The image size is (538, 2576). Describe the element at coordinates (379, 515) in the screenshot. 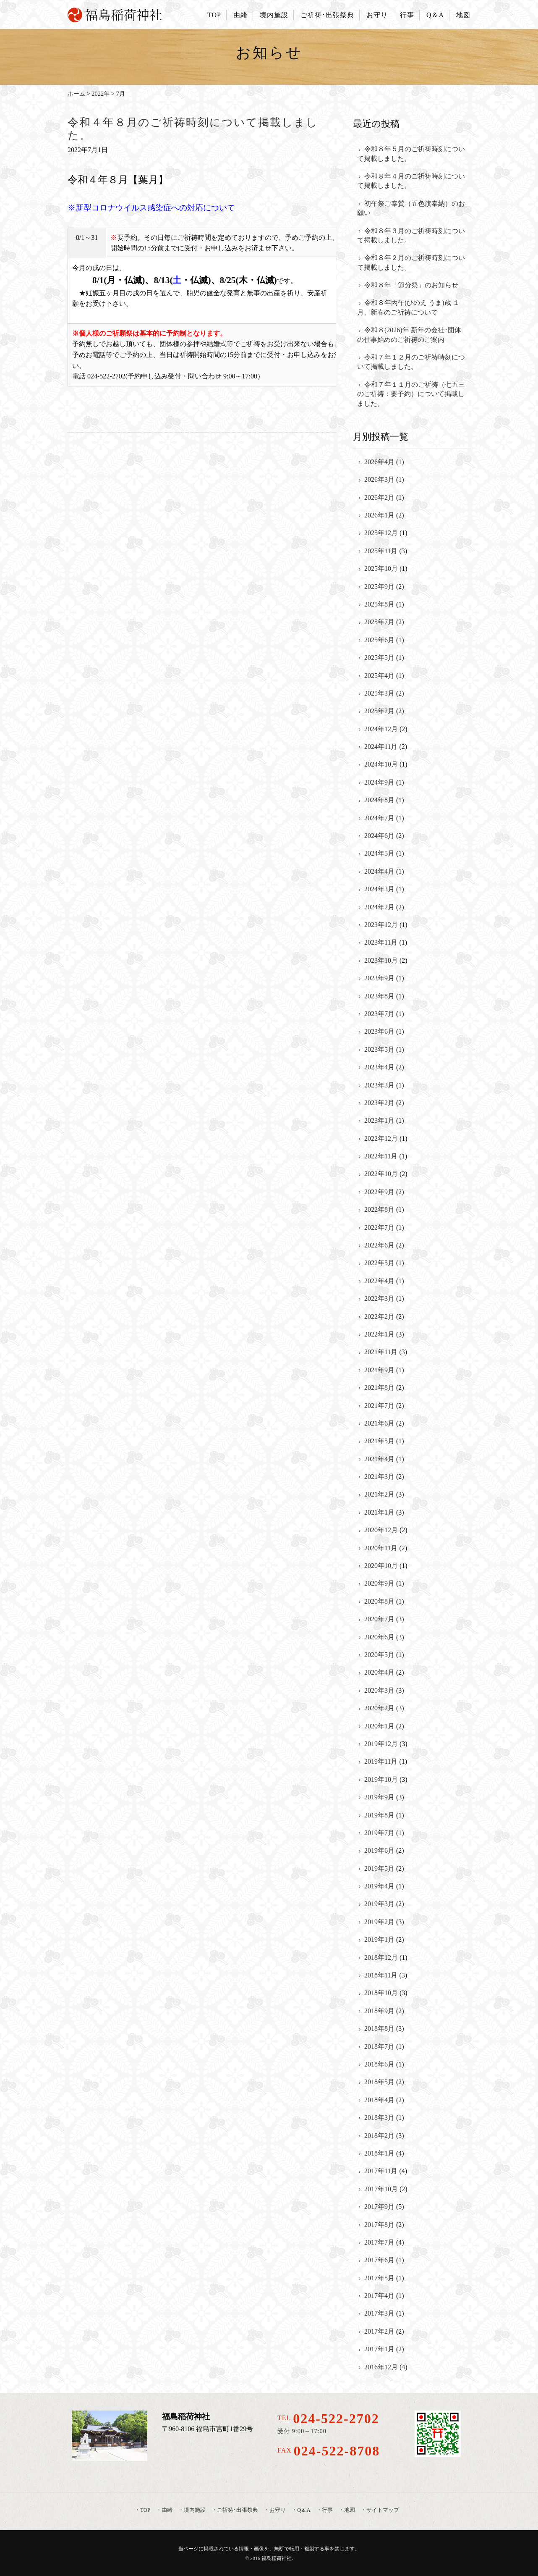

I see `2026年1月` at that location.